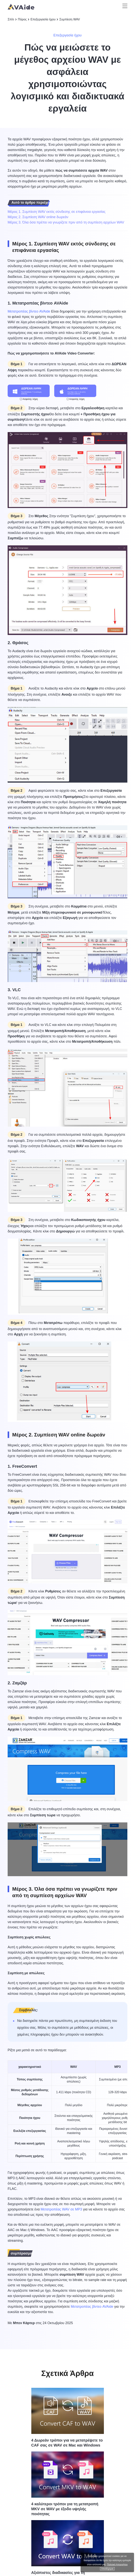  Describe the element at coordinates (38, 217) in the screenshot. I see `Μέρος 2. Συμπίεση WAV online δωρεάν` at that location.